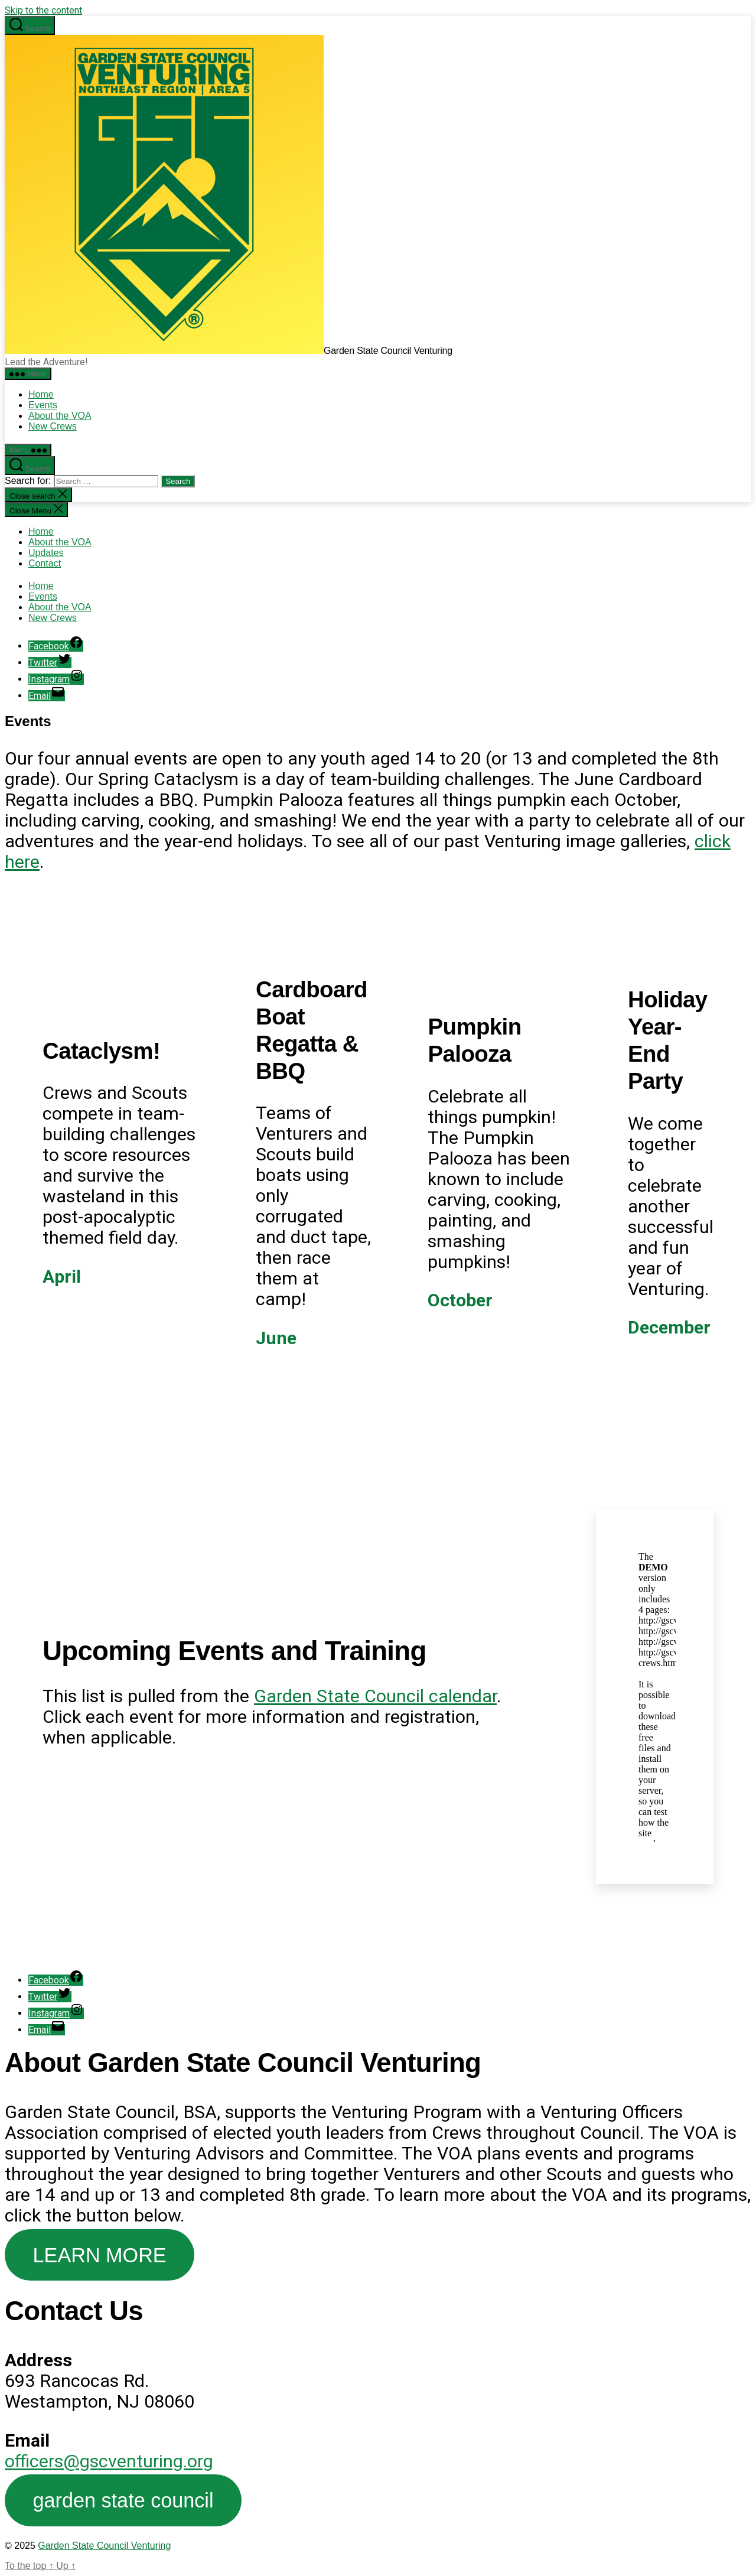  What do you see at coordinates (43, 10) in the screenshot?
I see `Skip to the content` at bounding box center [43, 10].